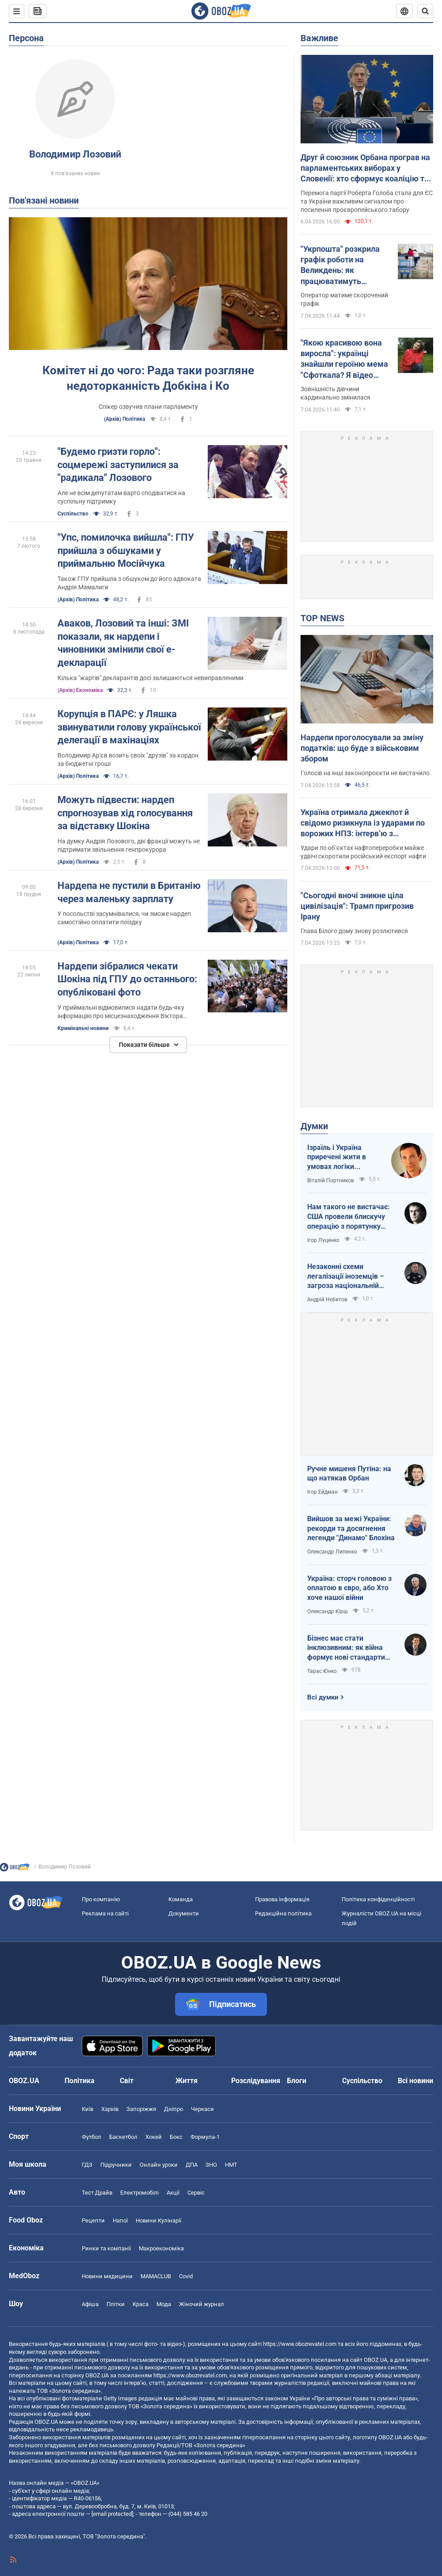  I want to click on Суспільство, so click(72, 514).